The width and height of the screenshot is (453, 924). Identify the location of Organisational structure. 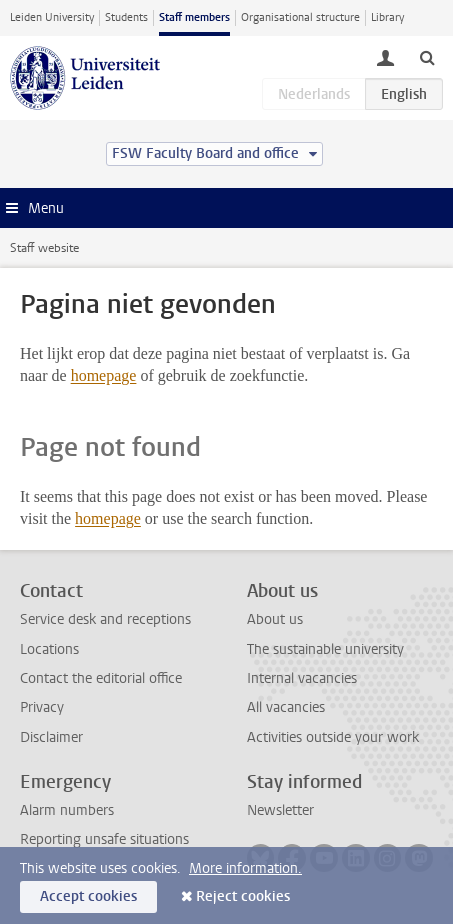
(300, 17).